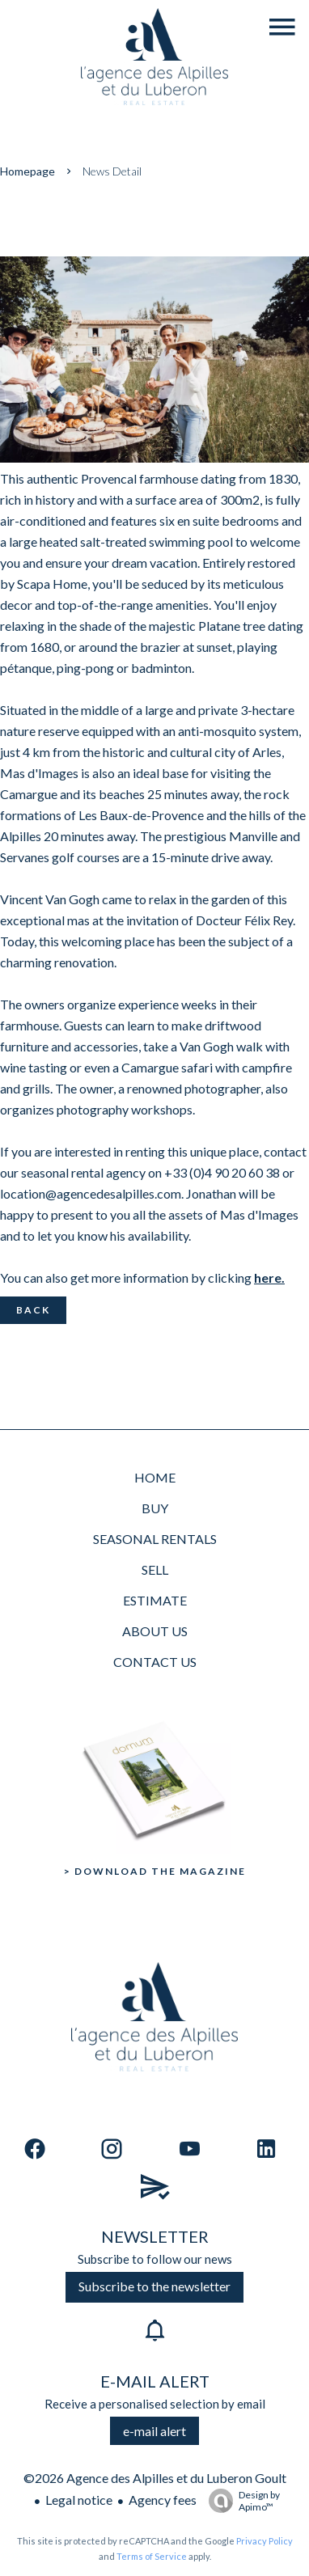 The height and width of the screenshot is (2576, 309). What do you see at coordinates (27, 171) in the screenshot?
I see `Homepage` at bounding box center [27, 171].